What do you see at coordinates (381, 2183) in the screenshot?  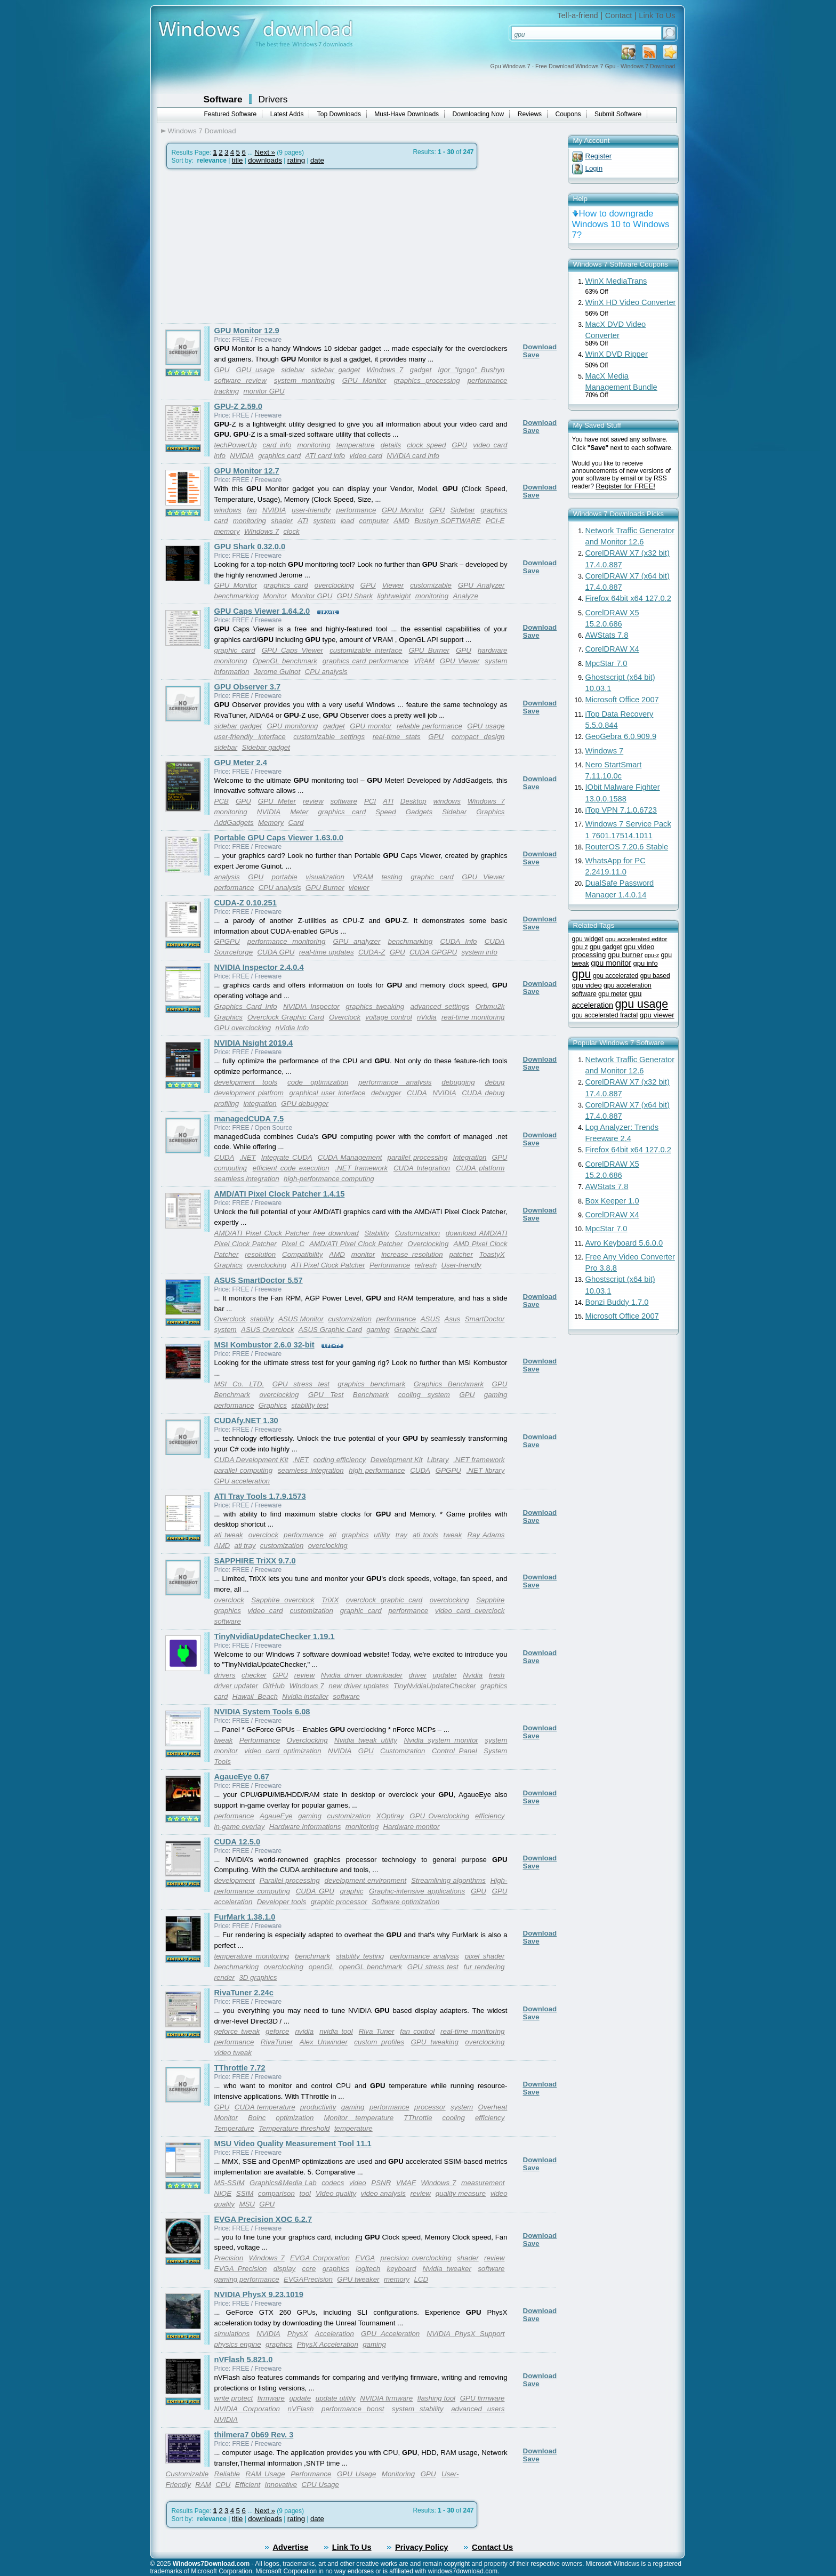 I see `PSNR` at bounding box center [381, 2183].